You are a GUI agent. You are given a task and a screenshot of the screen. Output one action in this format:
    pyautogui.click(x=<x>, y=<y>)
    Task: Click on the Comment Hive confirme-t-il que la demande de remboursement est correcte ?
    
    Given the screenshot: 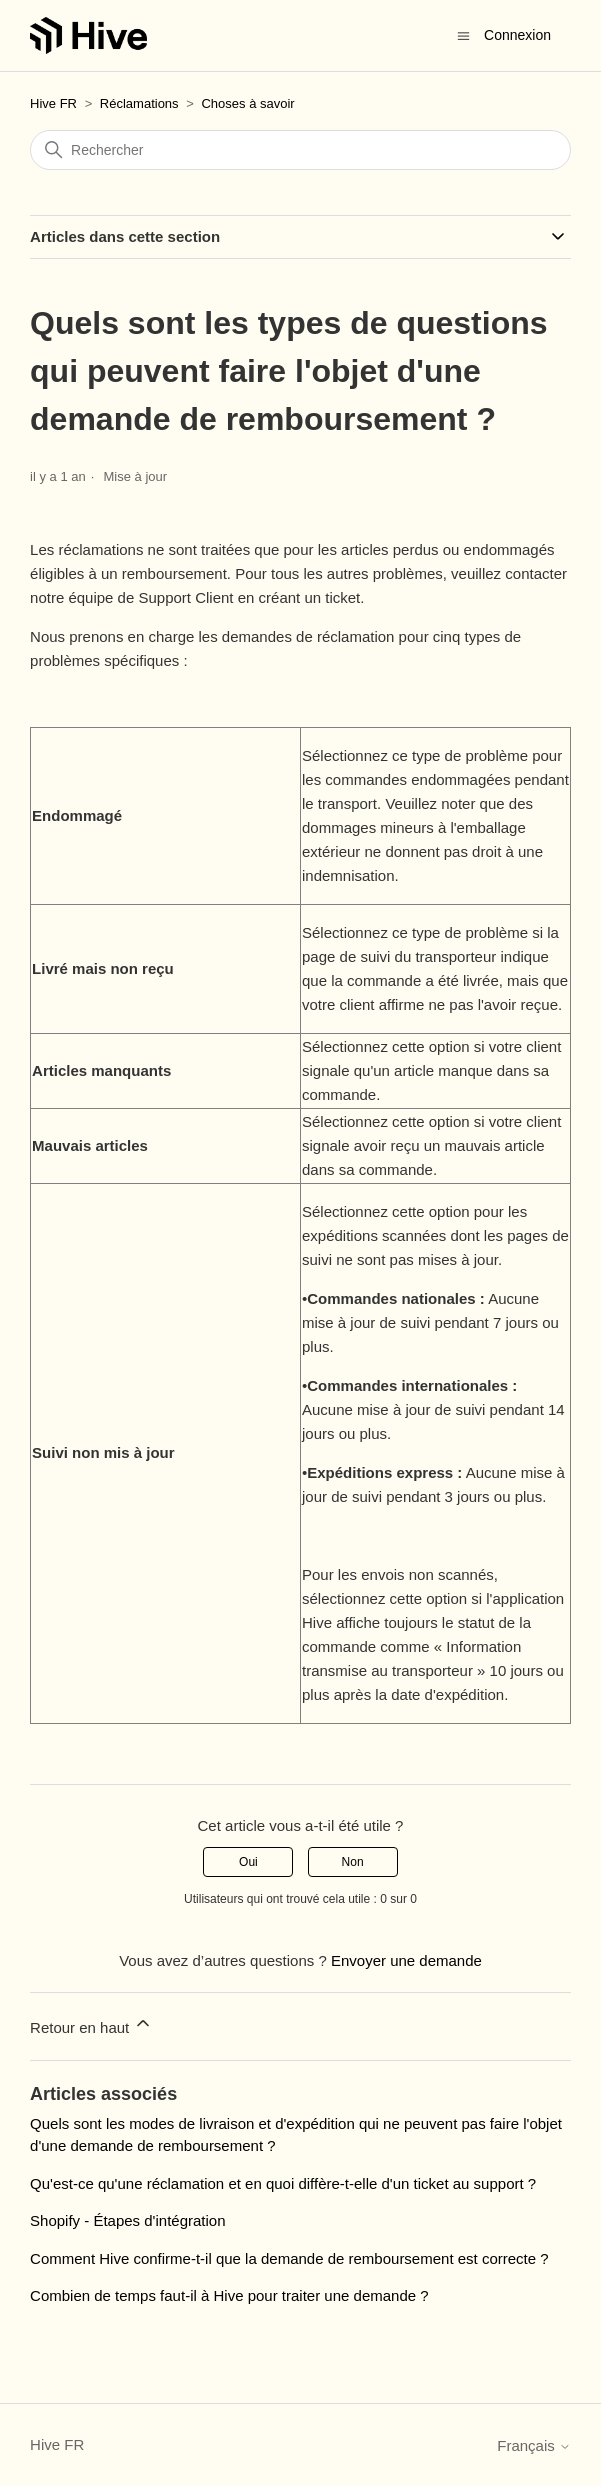 What is the action you would take?
    pyautogui.click(x=289, y=2258)
    